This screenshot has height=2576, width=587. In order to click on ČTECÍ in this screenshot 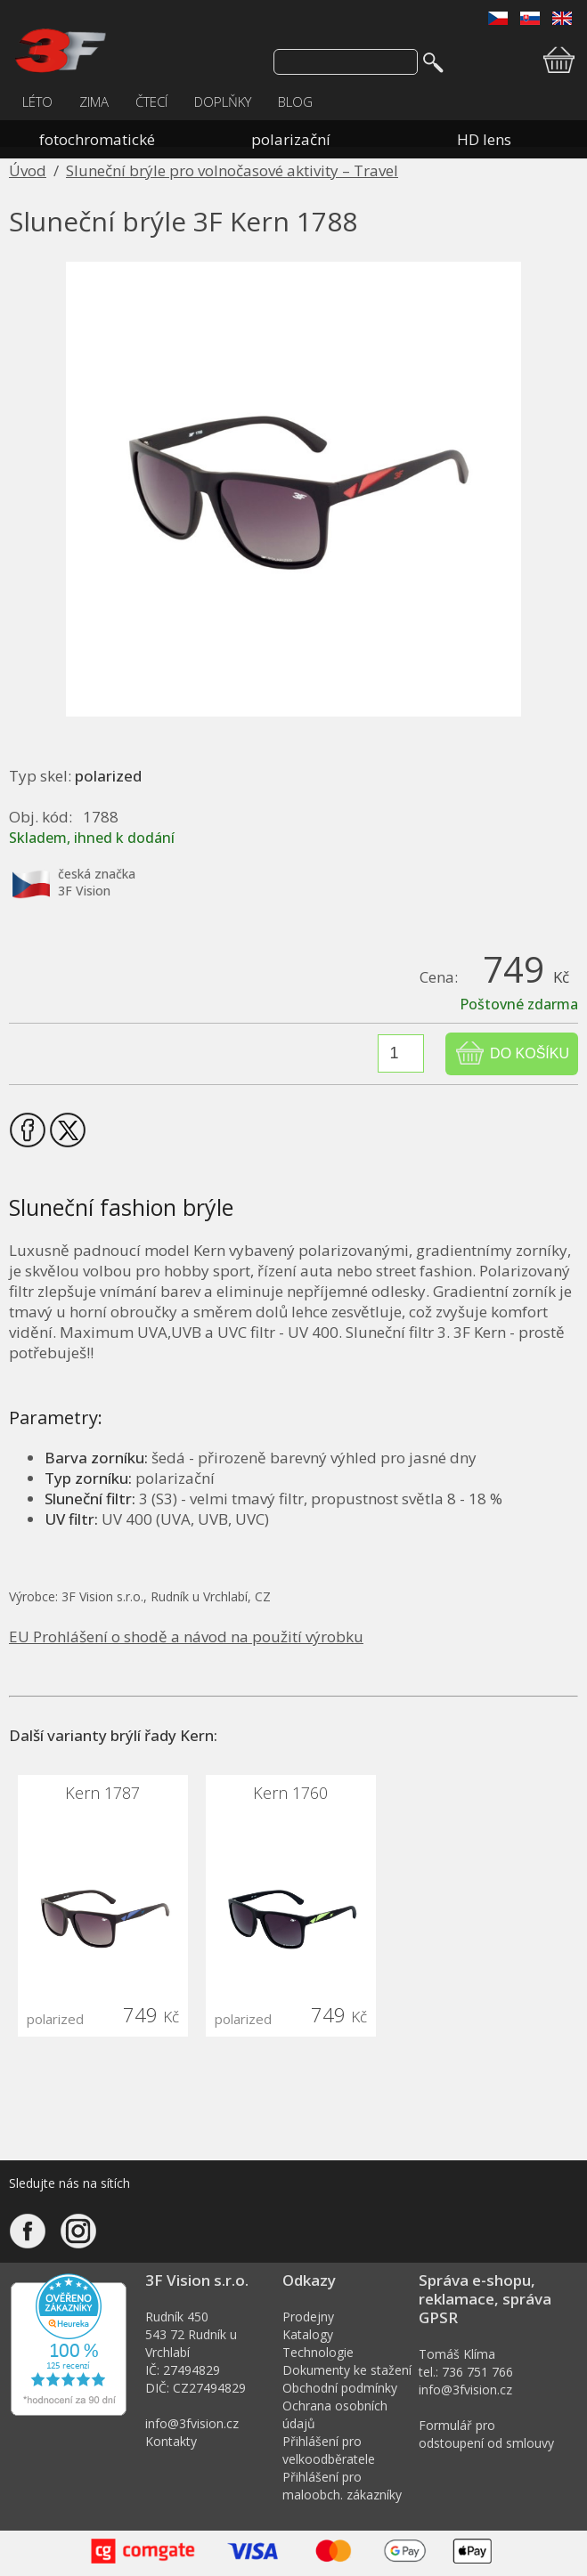, I will do `click(151, 101)`.